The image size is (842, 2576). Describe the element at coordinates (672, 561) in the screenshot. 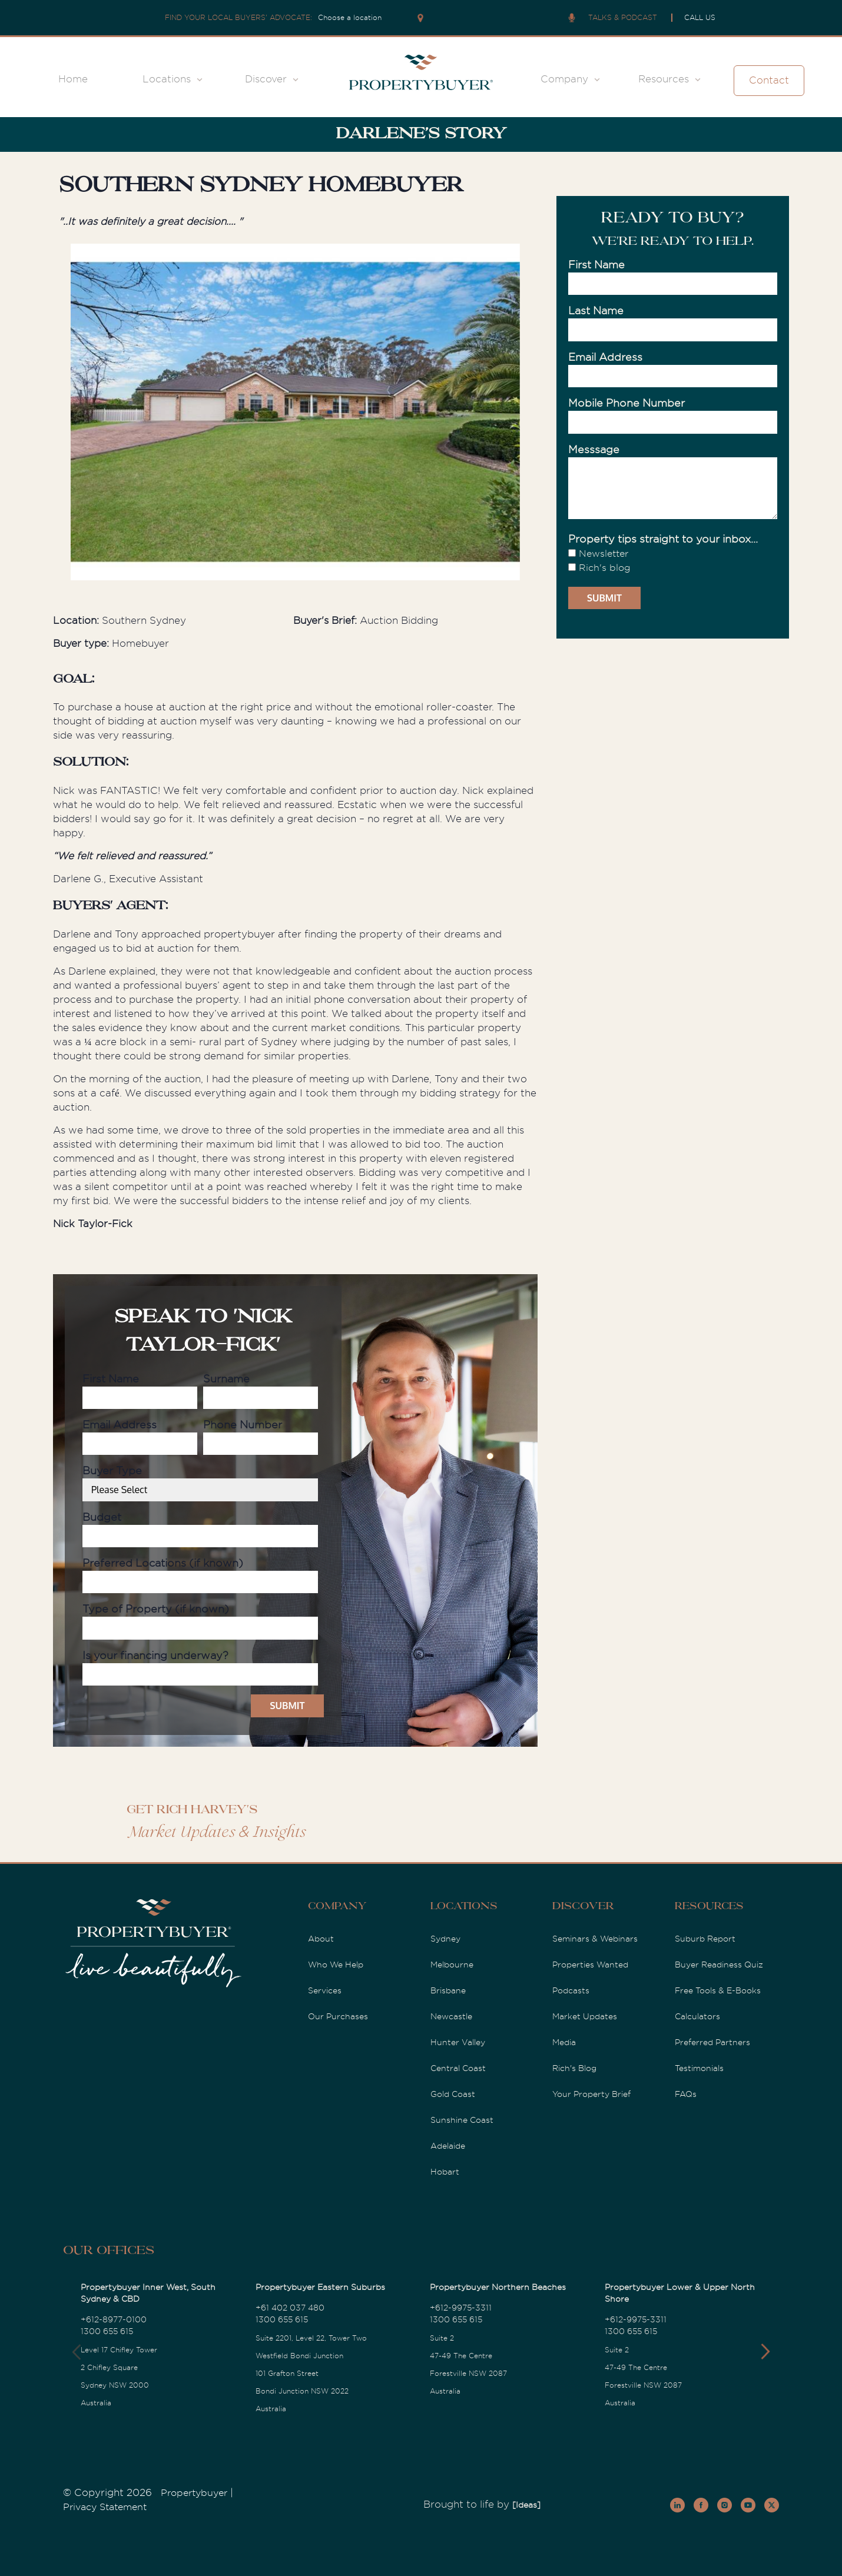

I see `[checkbox]` at that location.